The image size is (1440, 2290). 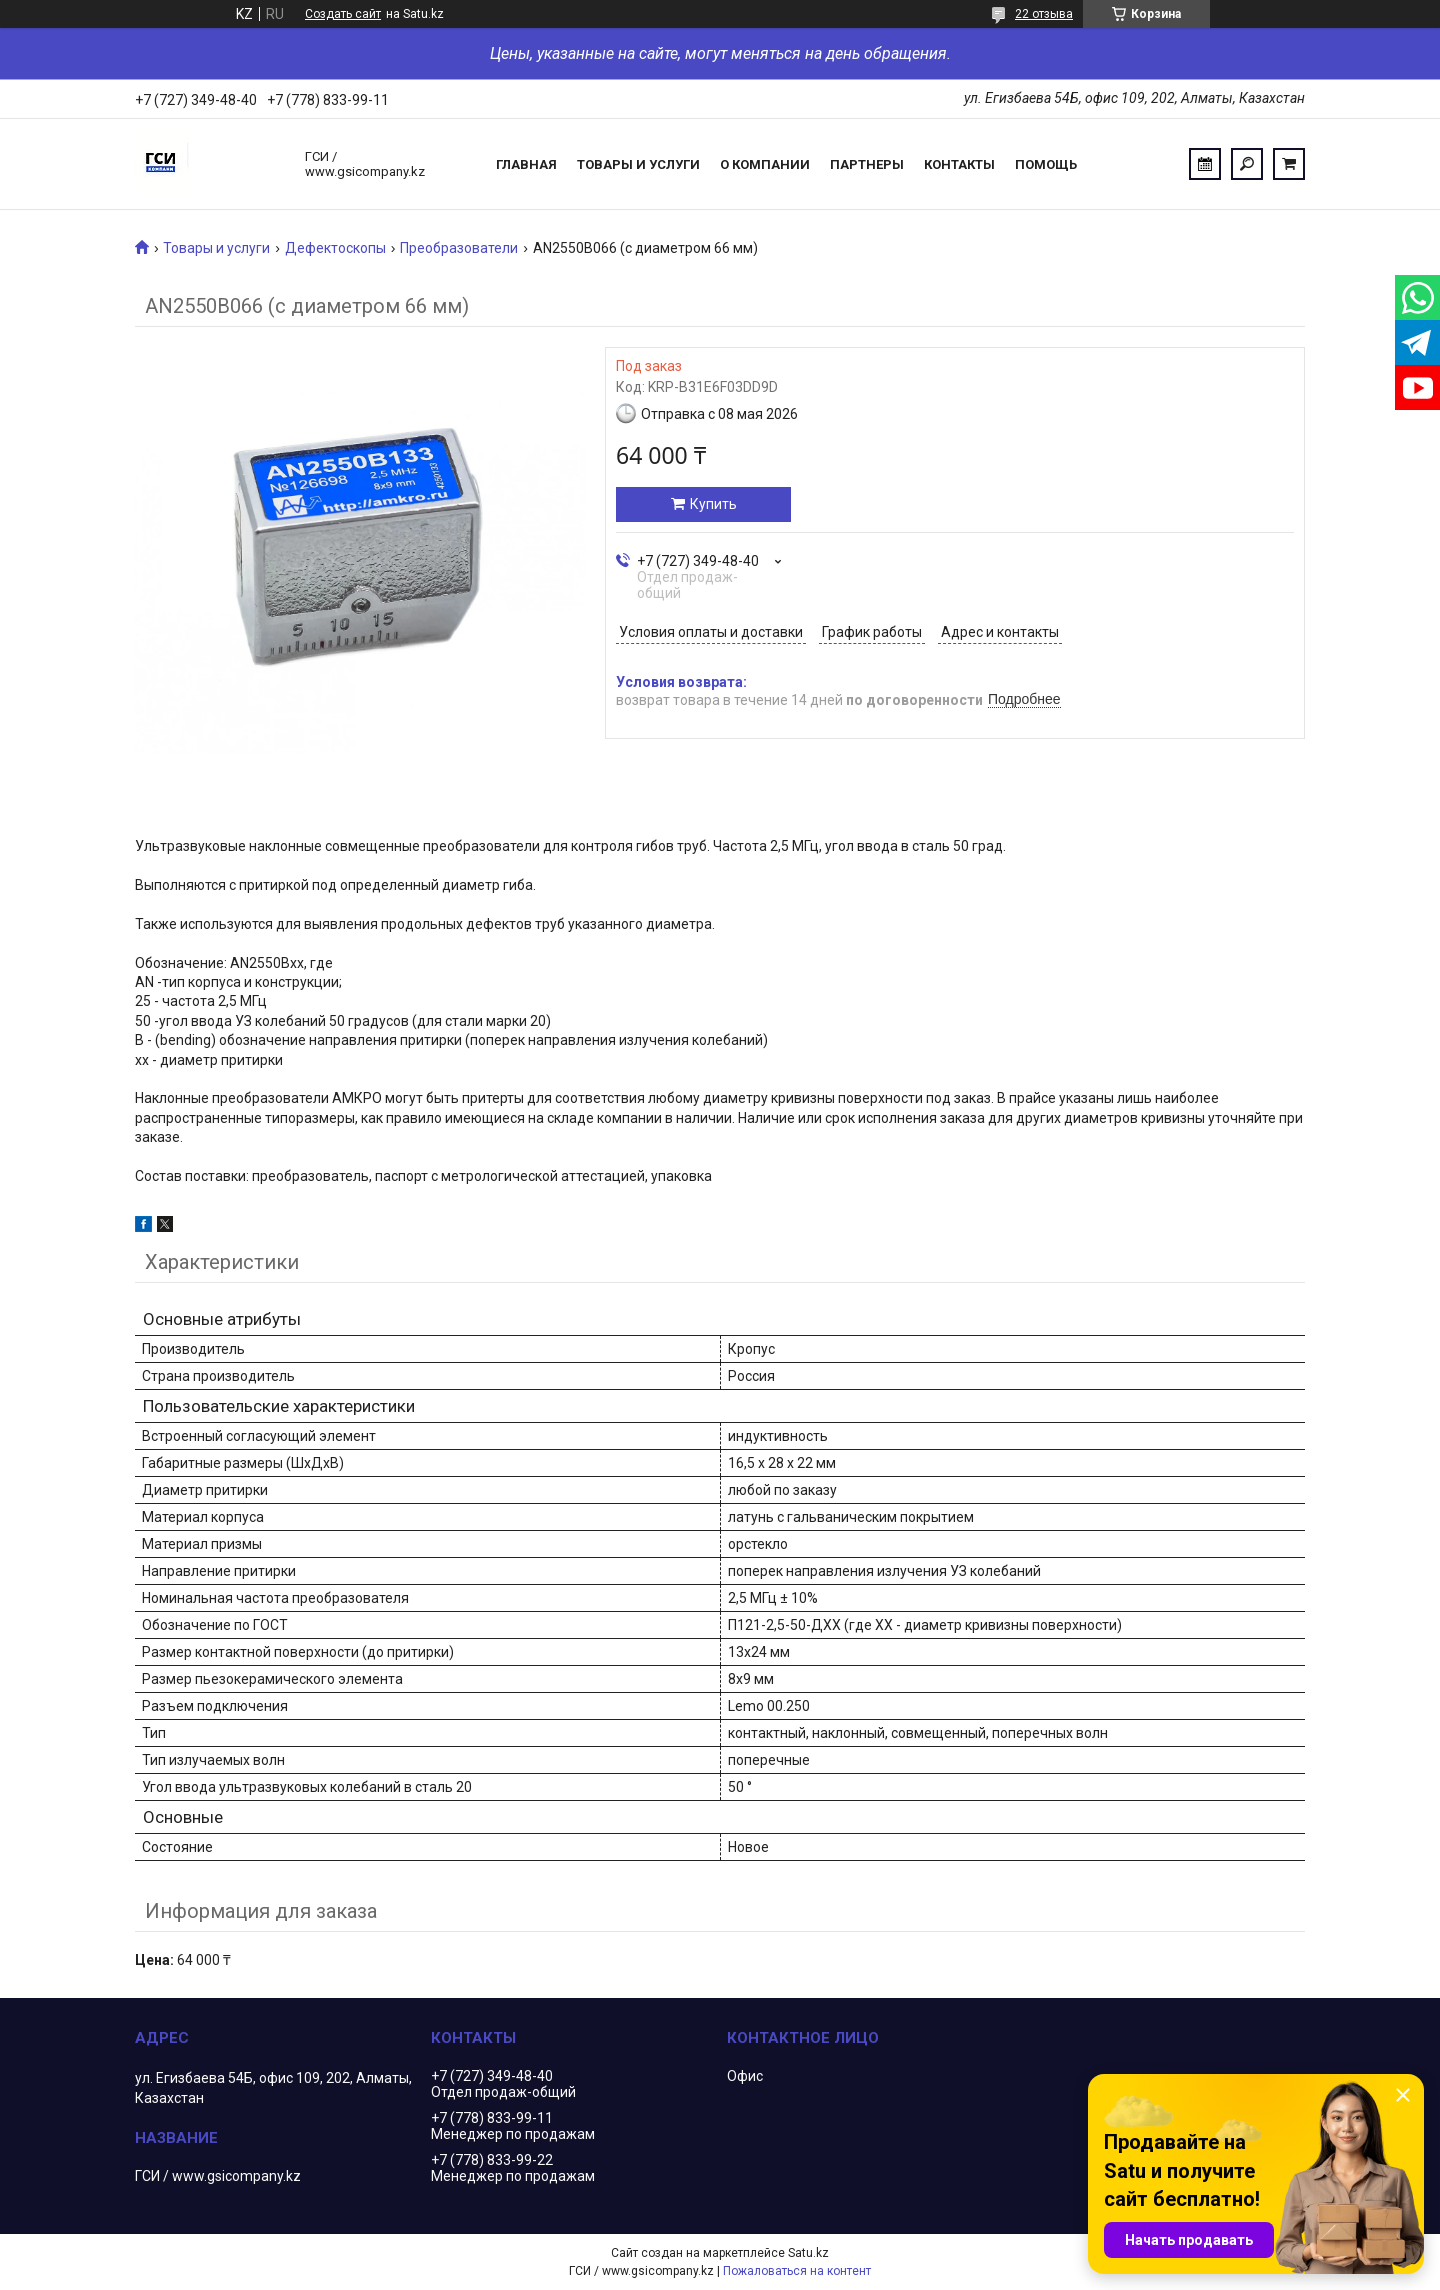 I want to click on Satu.kz, so click(x=808, y=2253).